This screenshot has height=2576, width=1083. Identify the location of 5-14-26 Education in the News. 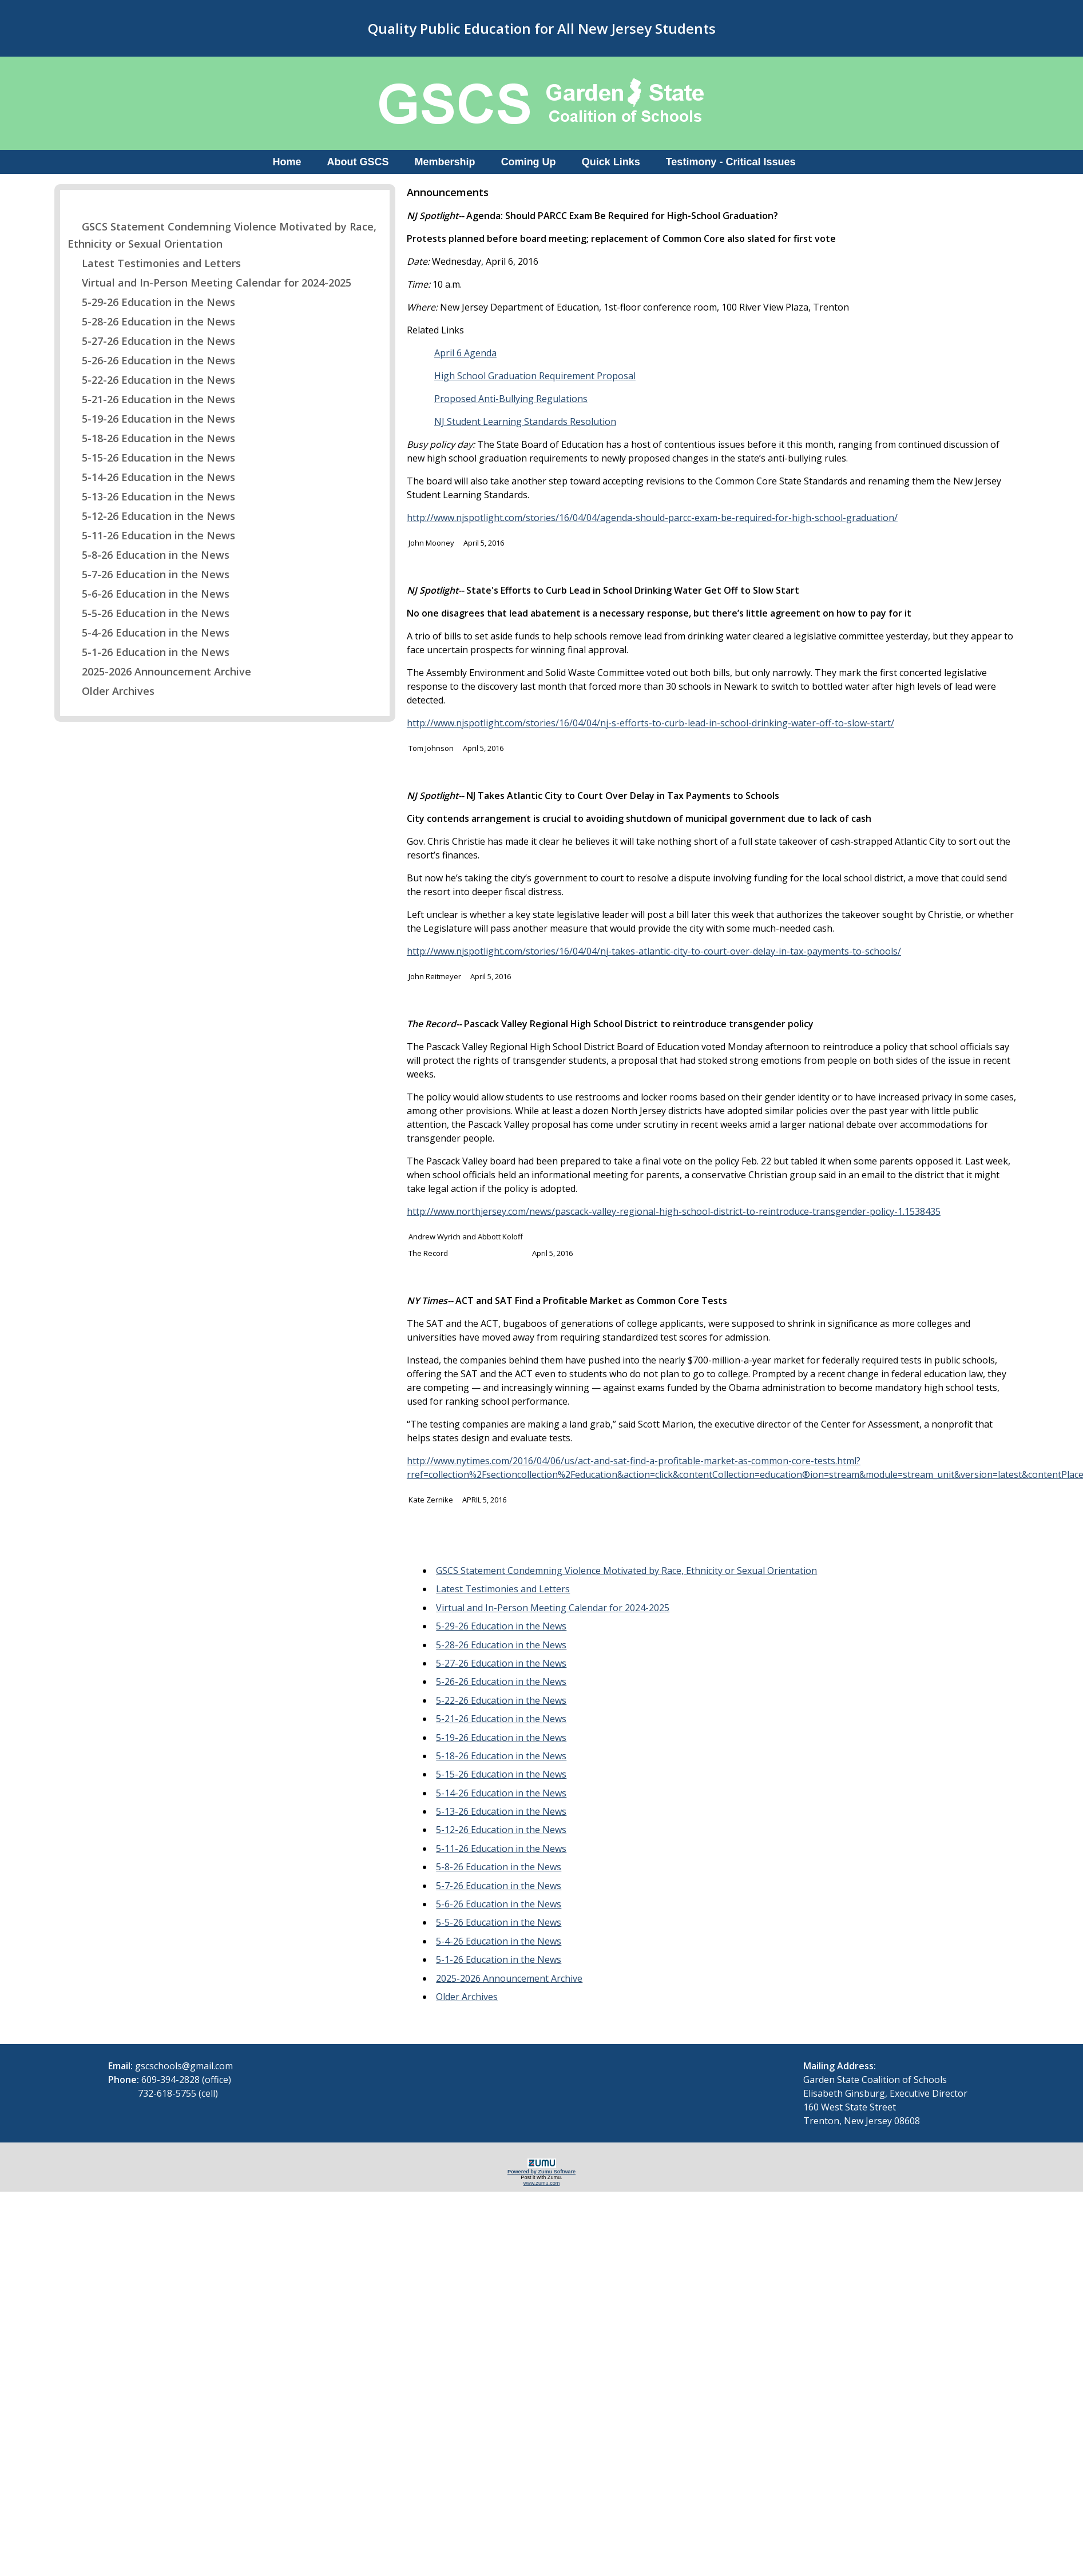
(151, 477).